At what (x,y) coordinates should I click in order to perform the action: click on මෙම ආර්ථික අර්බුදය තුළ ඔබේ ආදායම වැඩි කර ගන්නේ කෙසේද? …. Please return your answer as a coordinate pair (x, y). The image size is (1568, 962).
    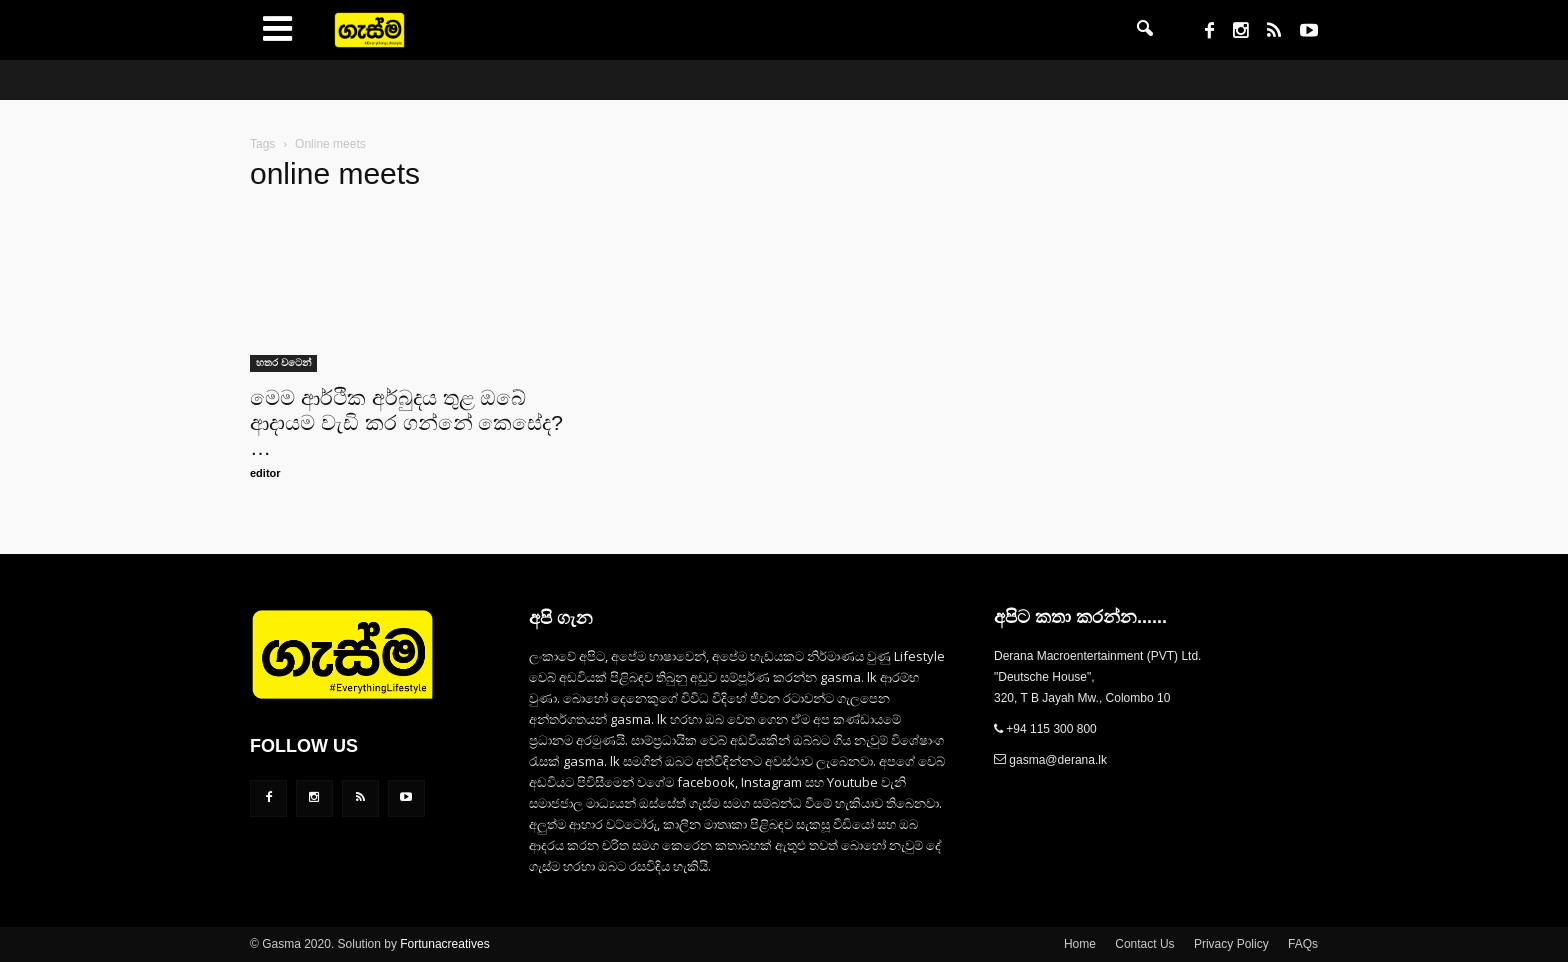
    Looking at the image, I should click on (406, 422).